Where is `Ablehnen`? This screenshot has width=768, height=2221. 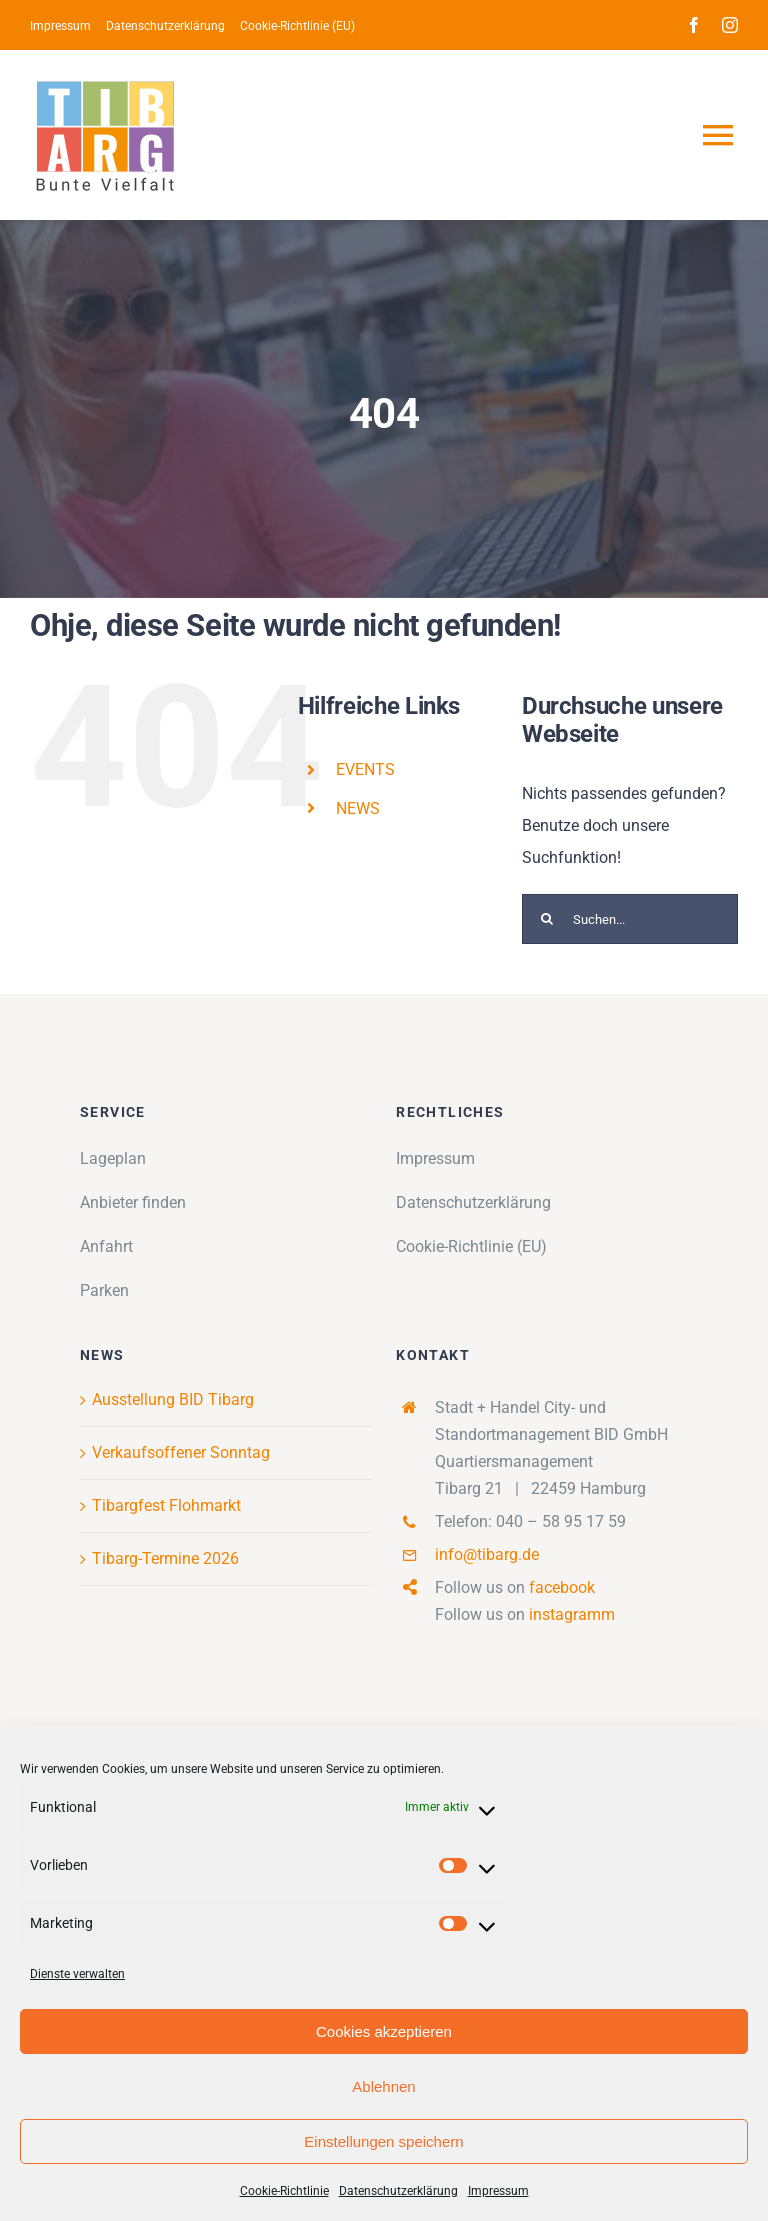
Ablehnen is located at coordinates (383, 2086).